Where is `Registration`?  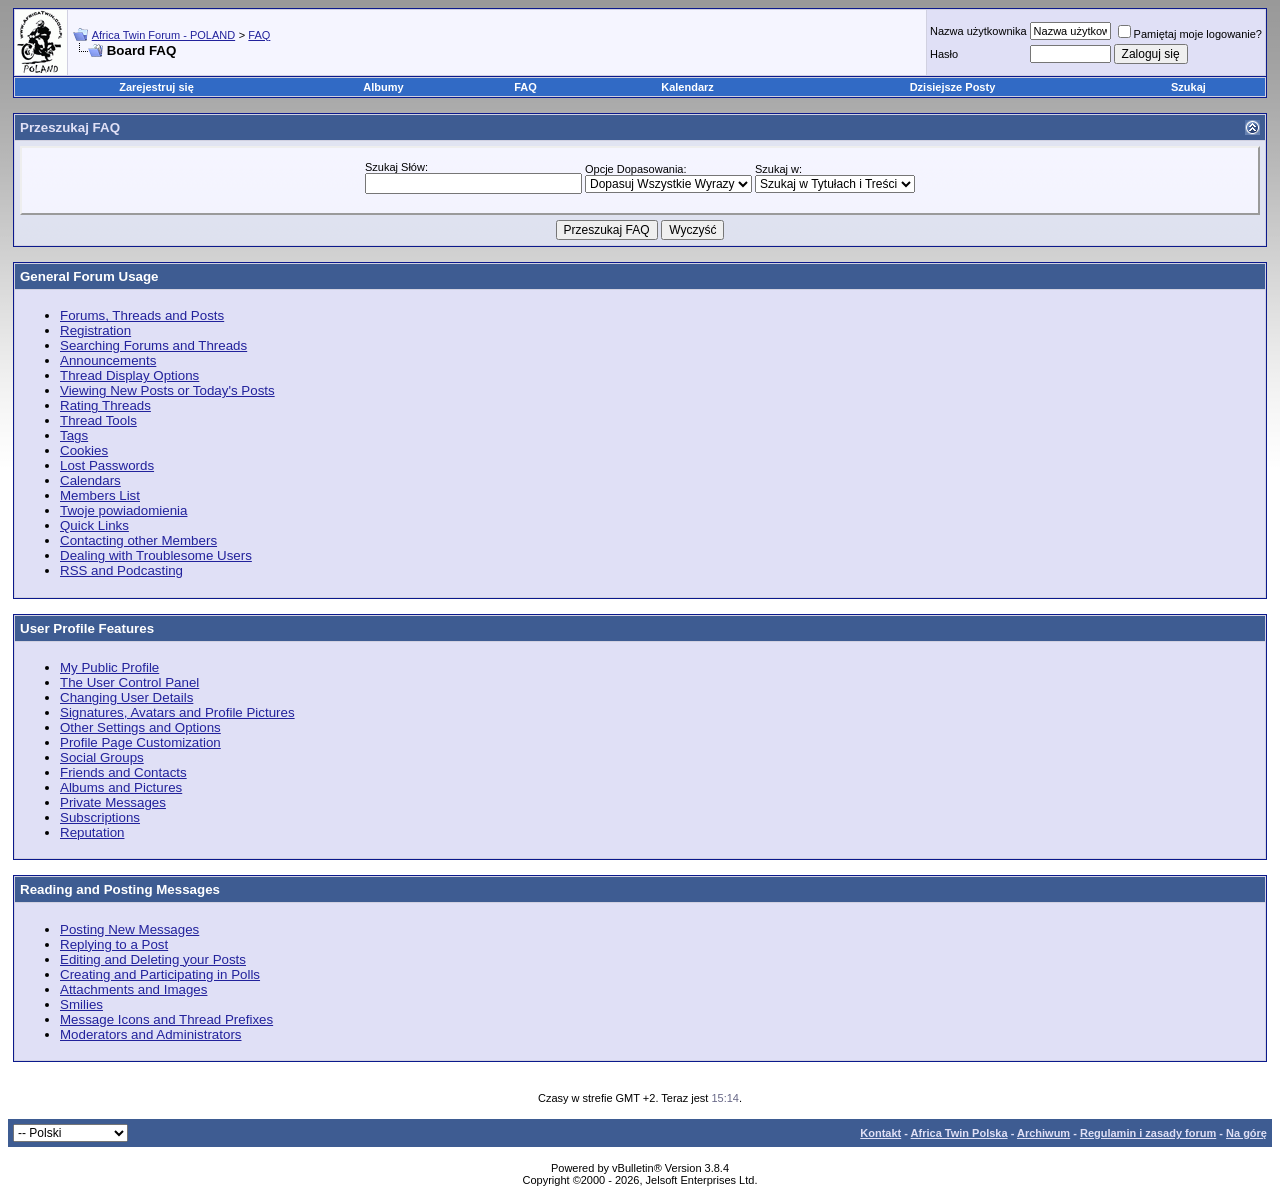
Registration is located at coordinates (95, 330).